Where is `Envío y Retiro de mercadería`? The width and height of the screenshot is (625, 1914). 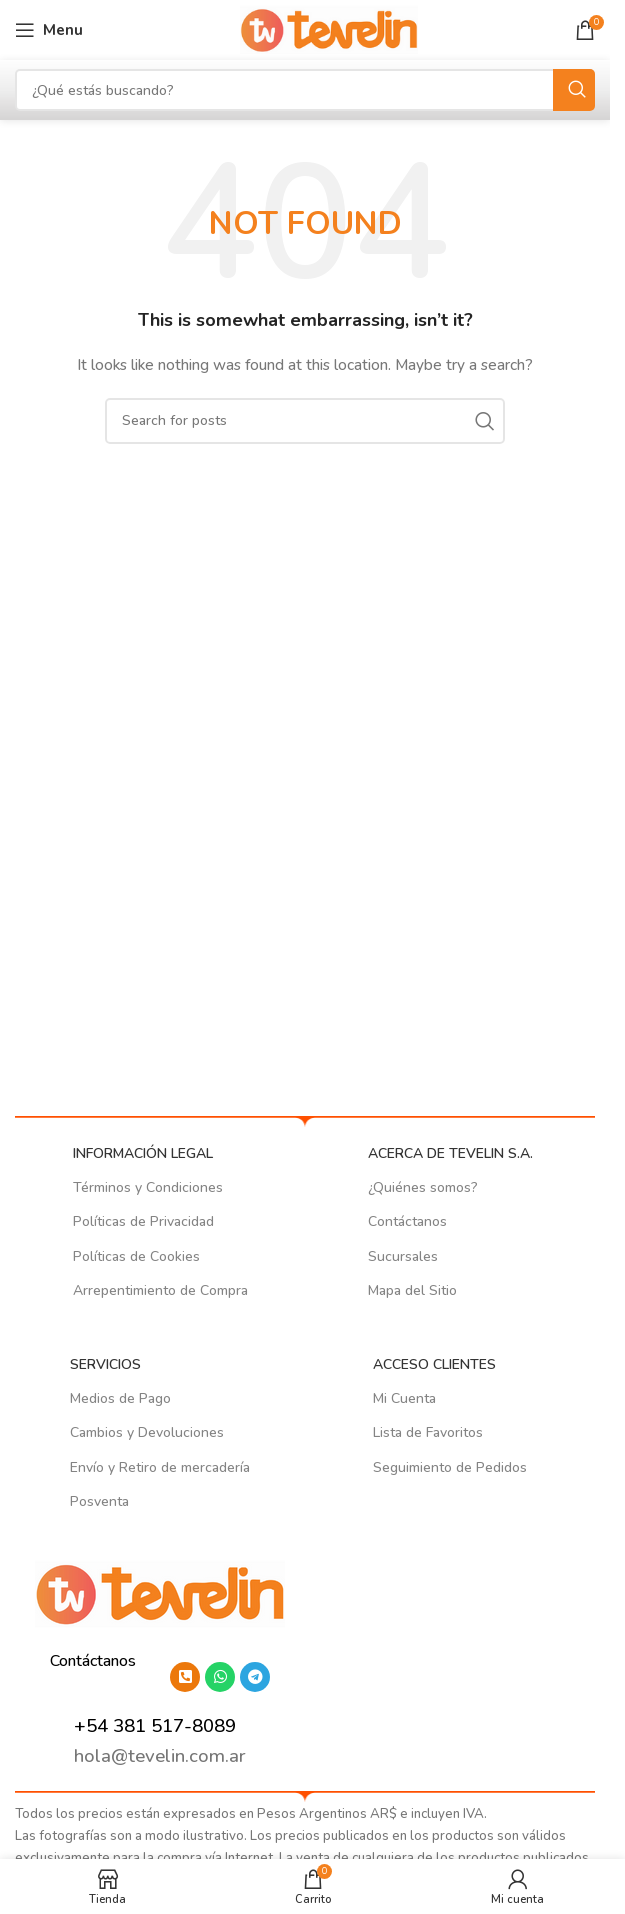 Envío y Retiro de mercadería is located at coordinates (160, 1467).